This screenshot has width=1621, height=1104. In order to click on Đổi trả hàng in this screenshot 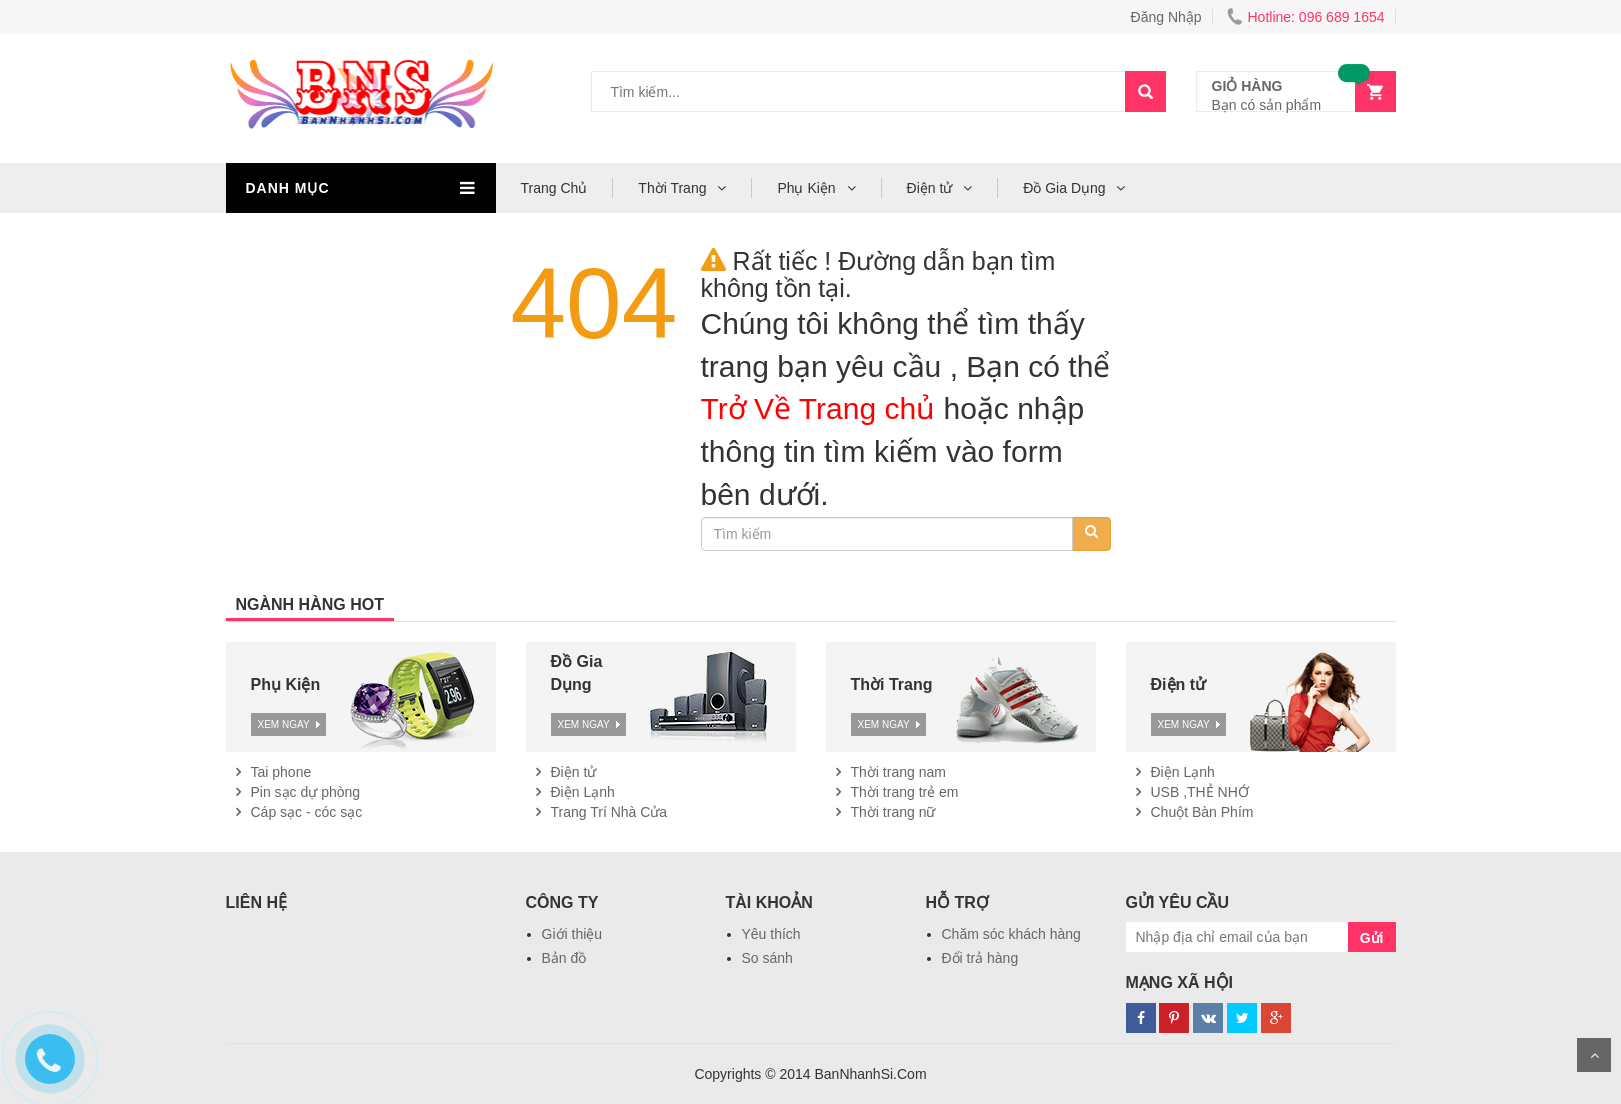, I will do `click(980, 958)`.